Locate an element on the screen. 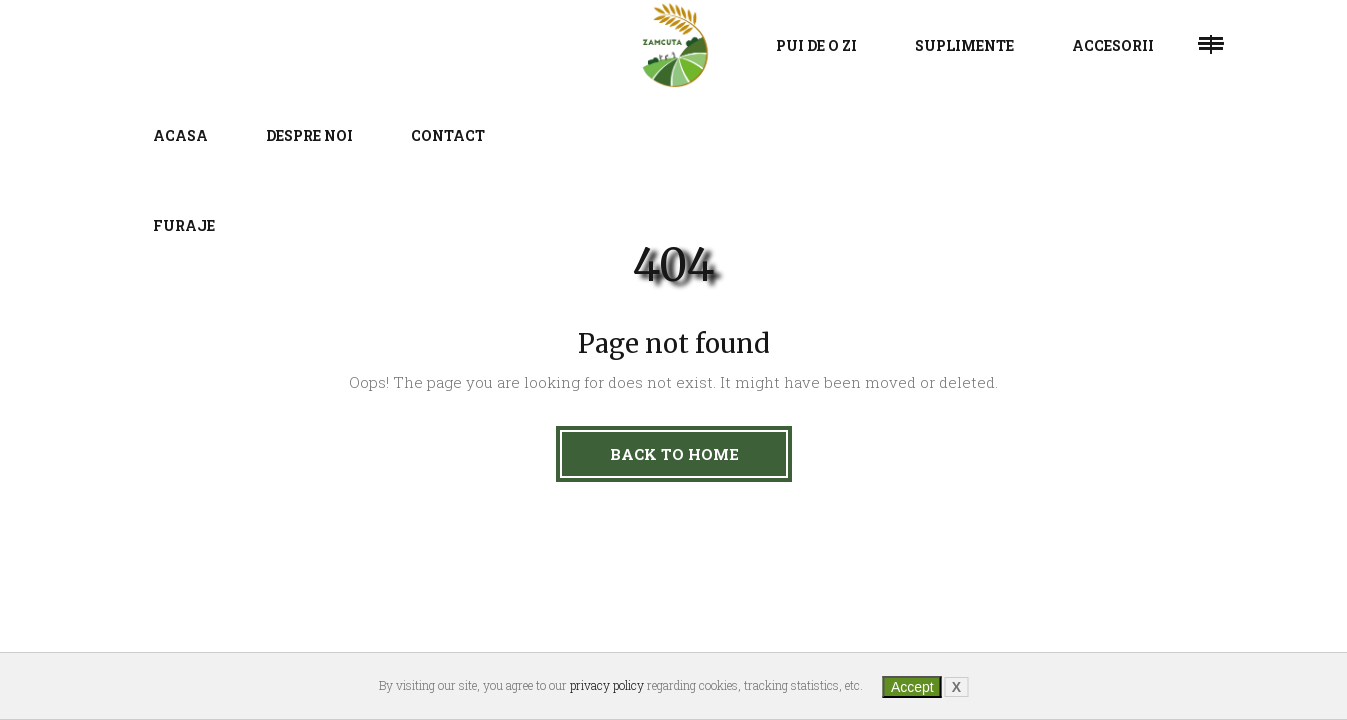 This screenshot has width=1347, height=720. privacy policy is located at coordinates (607, 685).